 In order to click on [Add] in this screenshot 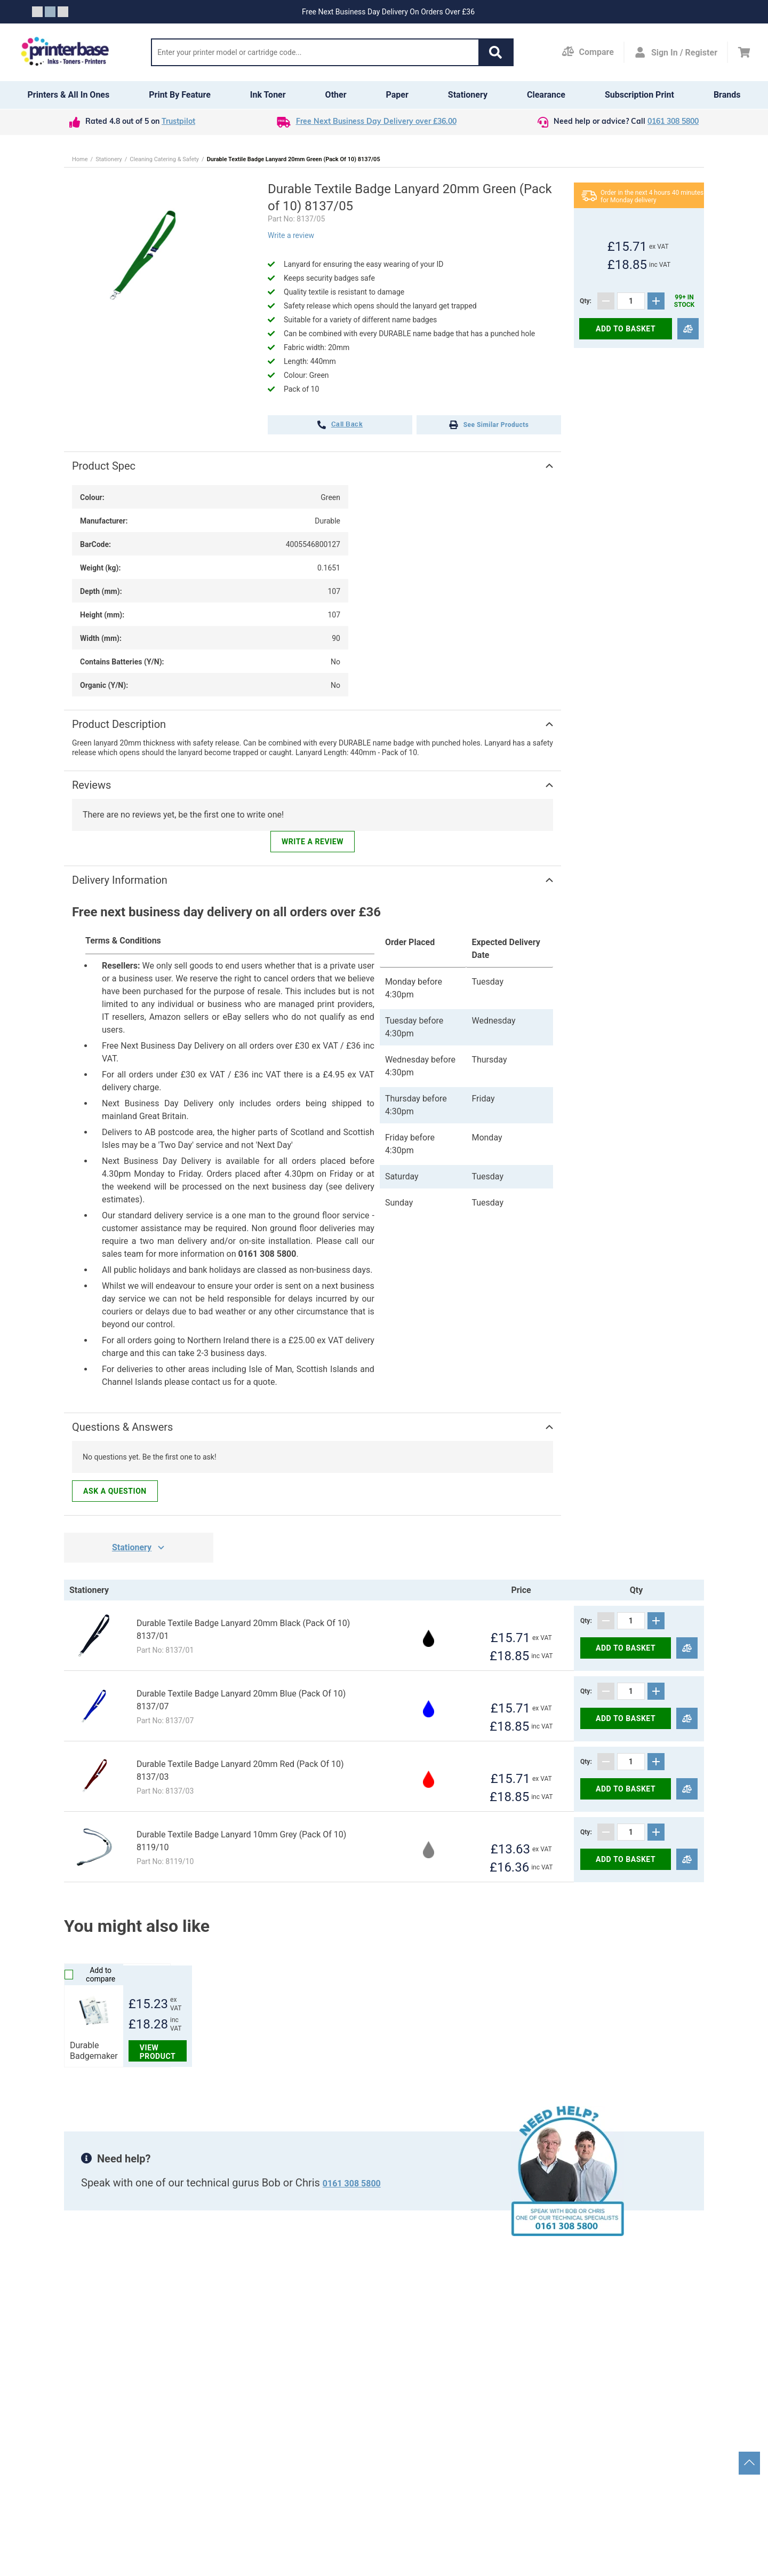, I will do `click(656, 301)`.